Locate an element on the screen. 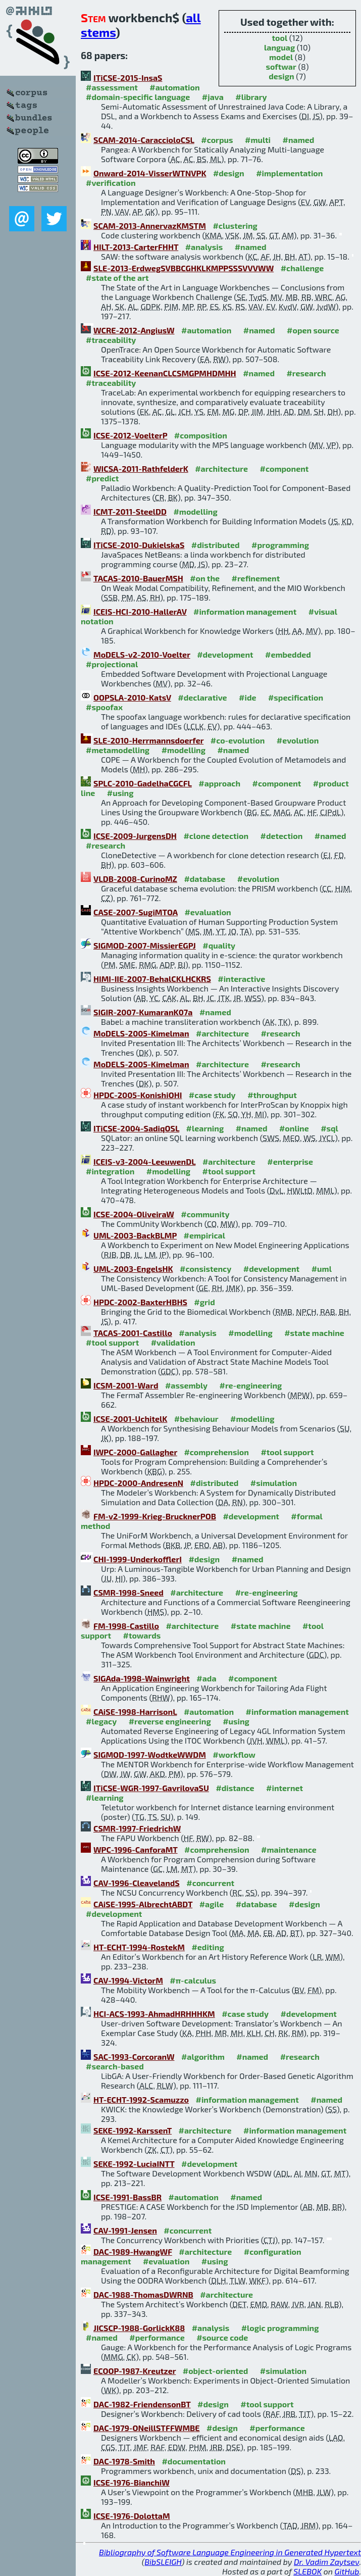 This screenshot has height=2576, width=361. #approach is located at coordinates (219, 783).